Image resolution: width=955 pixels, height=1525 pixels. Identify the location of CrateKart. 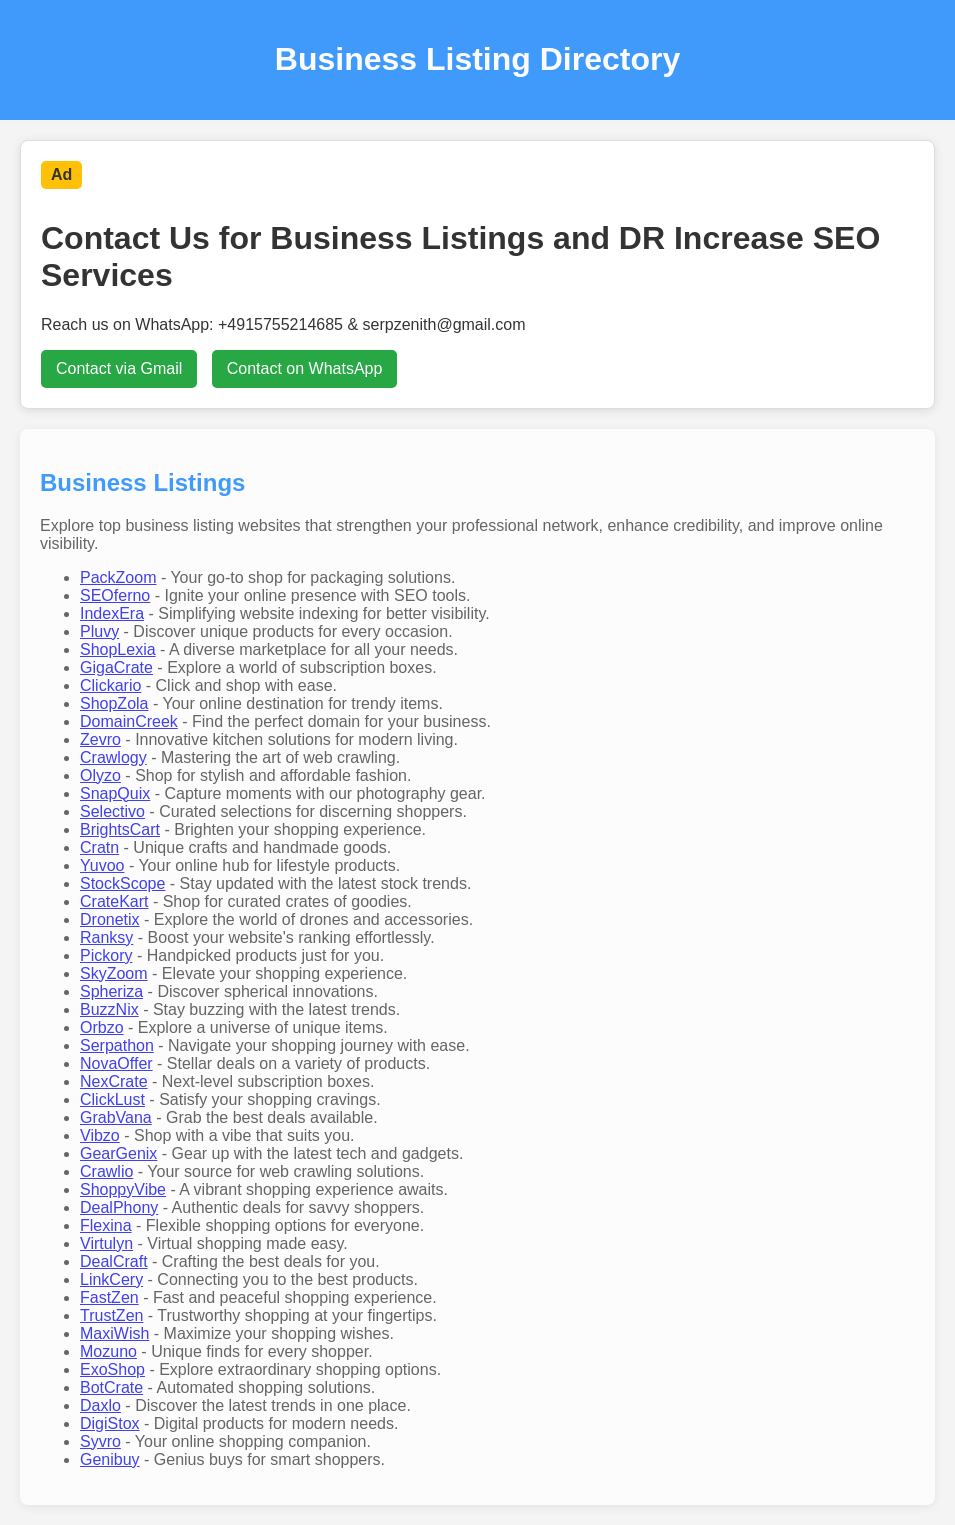
(114, 901).